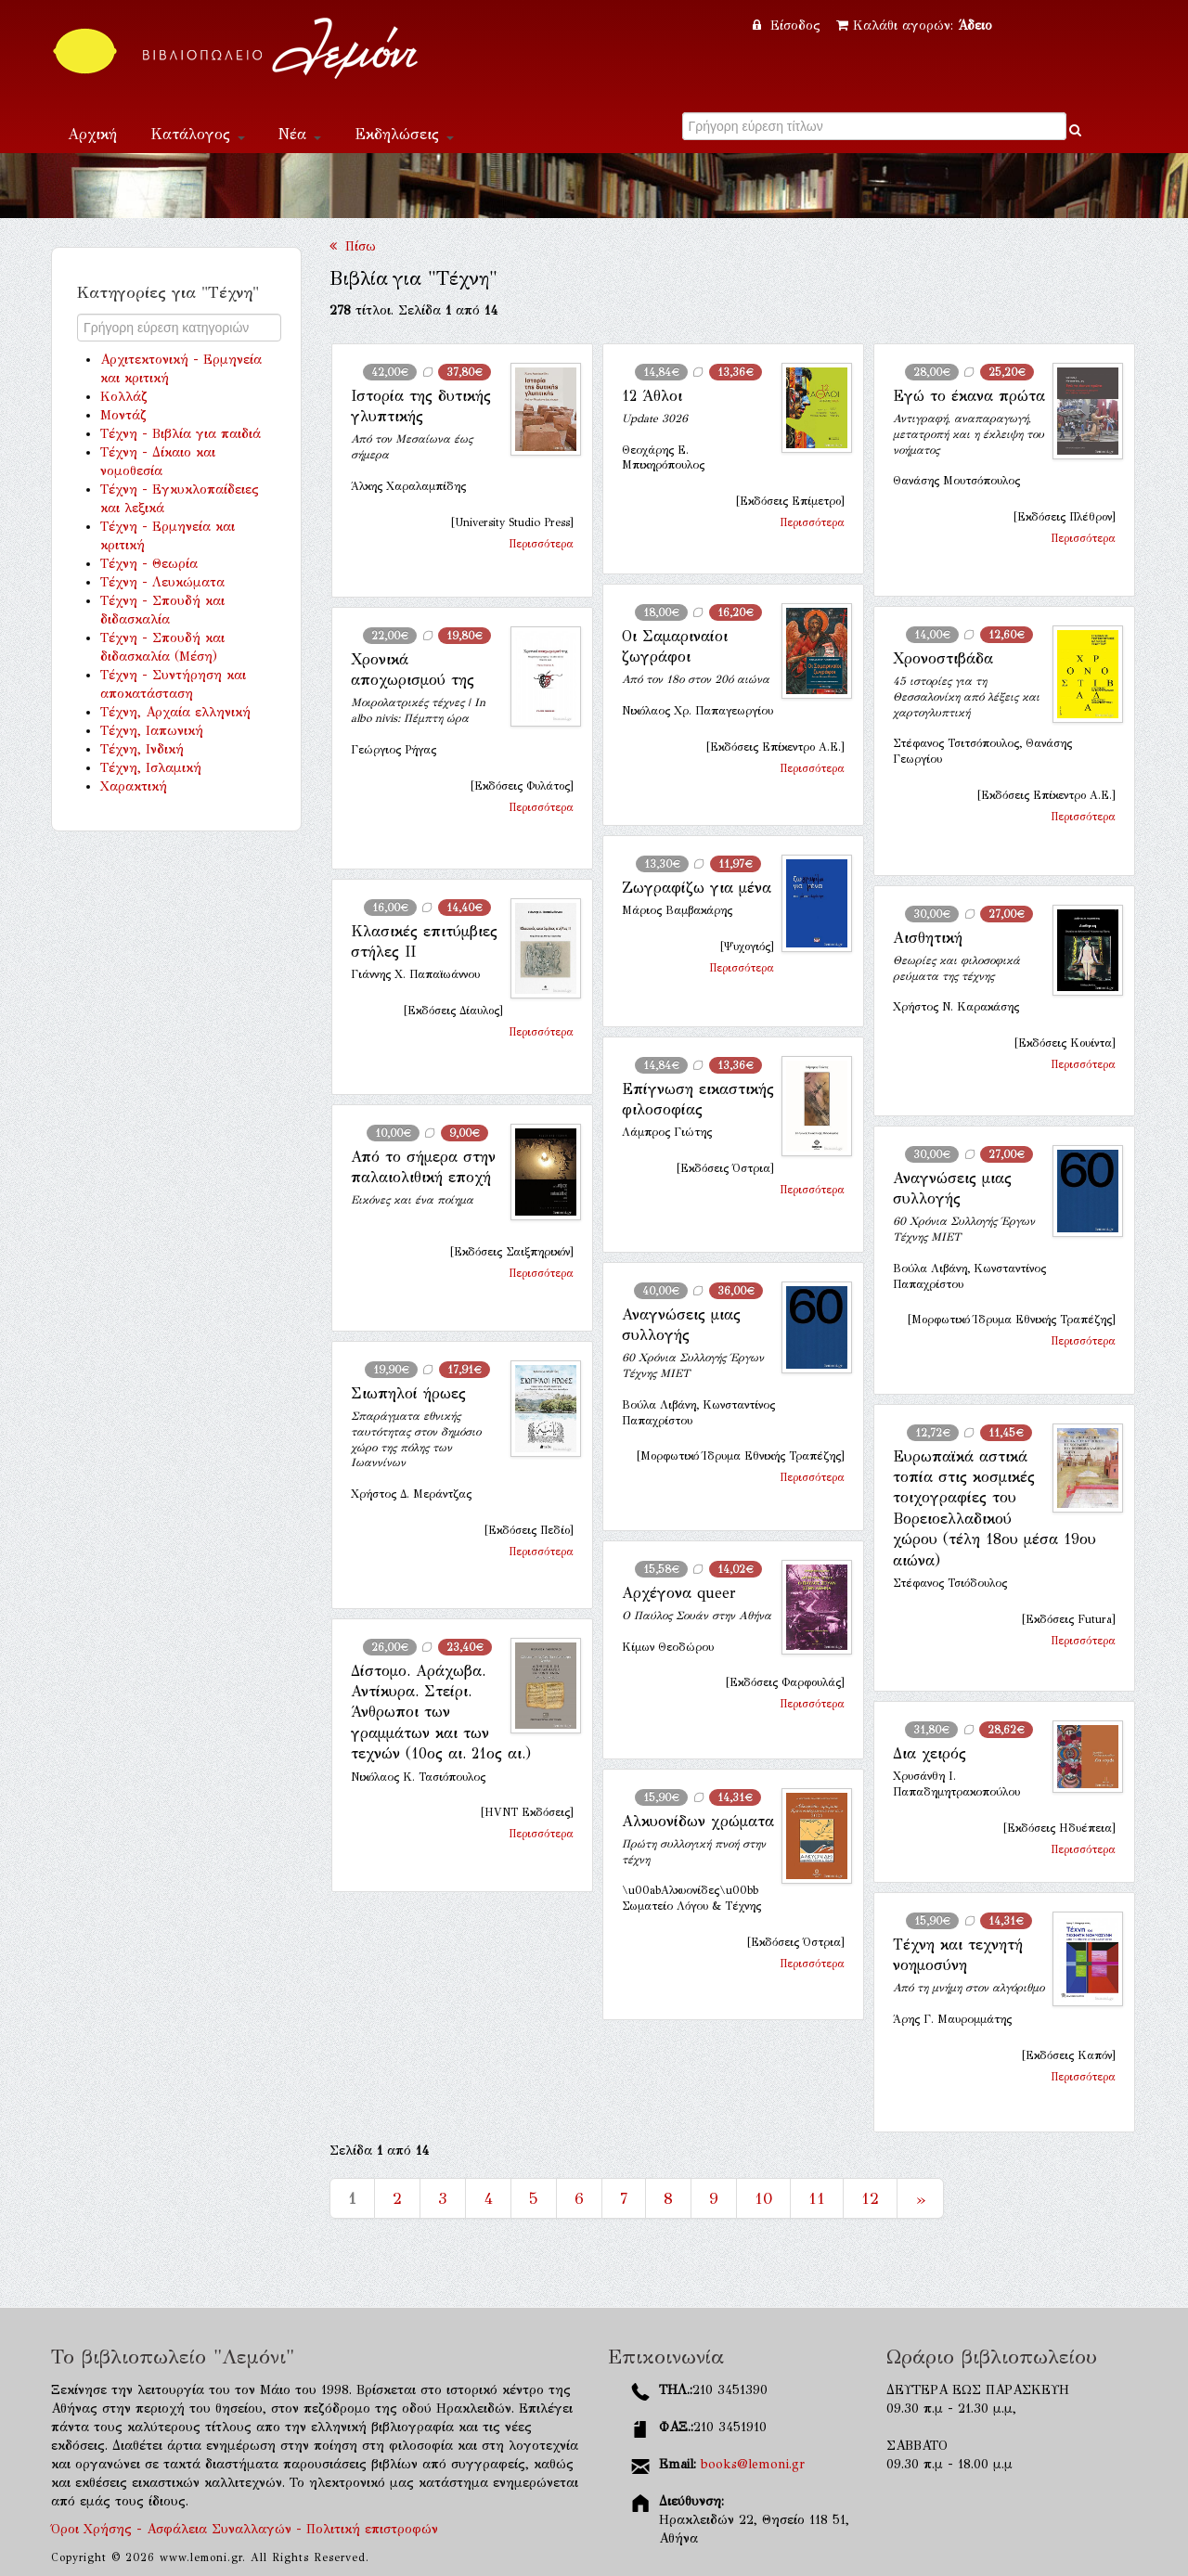 This screenshot has height=2576, width=1188. Describe the element at coordinates (133, 786) in the screenshot. I see `Χαρακτική` at that location.